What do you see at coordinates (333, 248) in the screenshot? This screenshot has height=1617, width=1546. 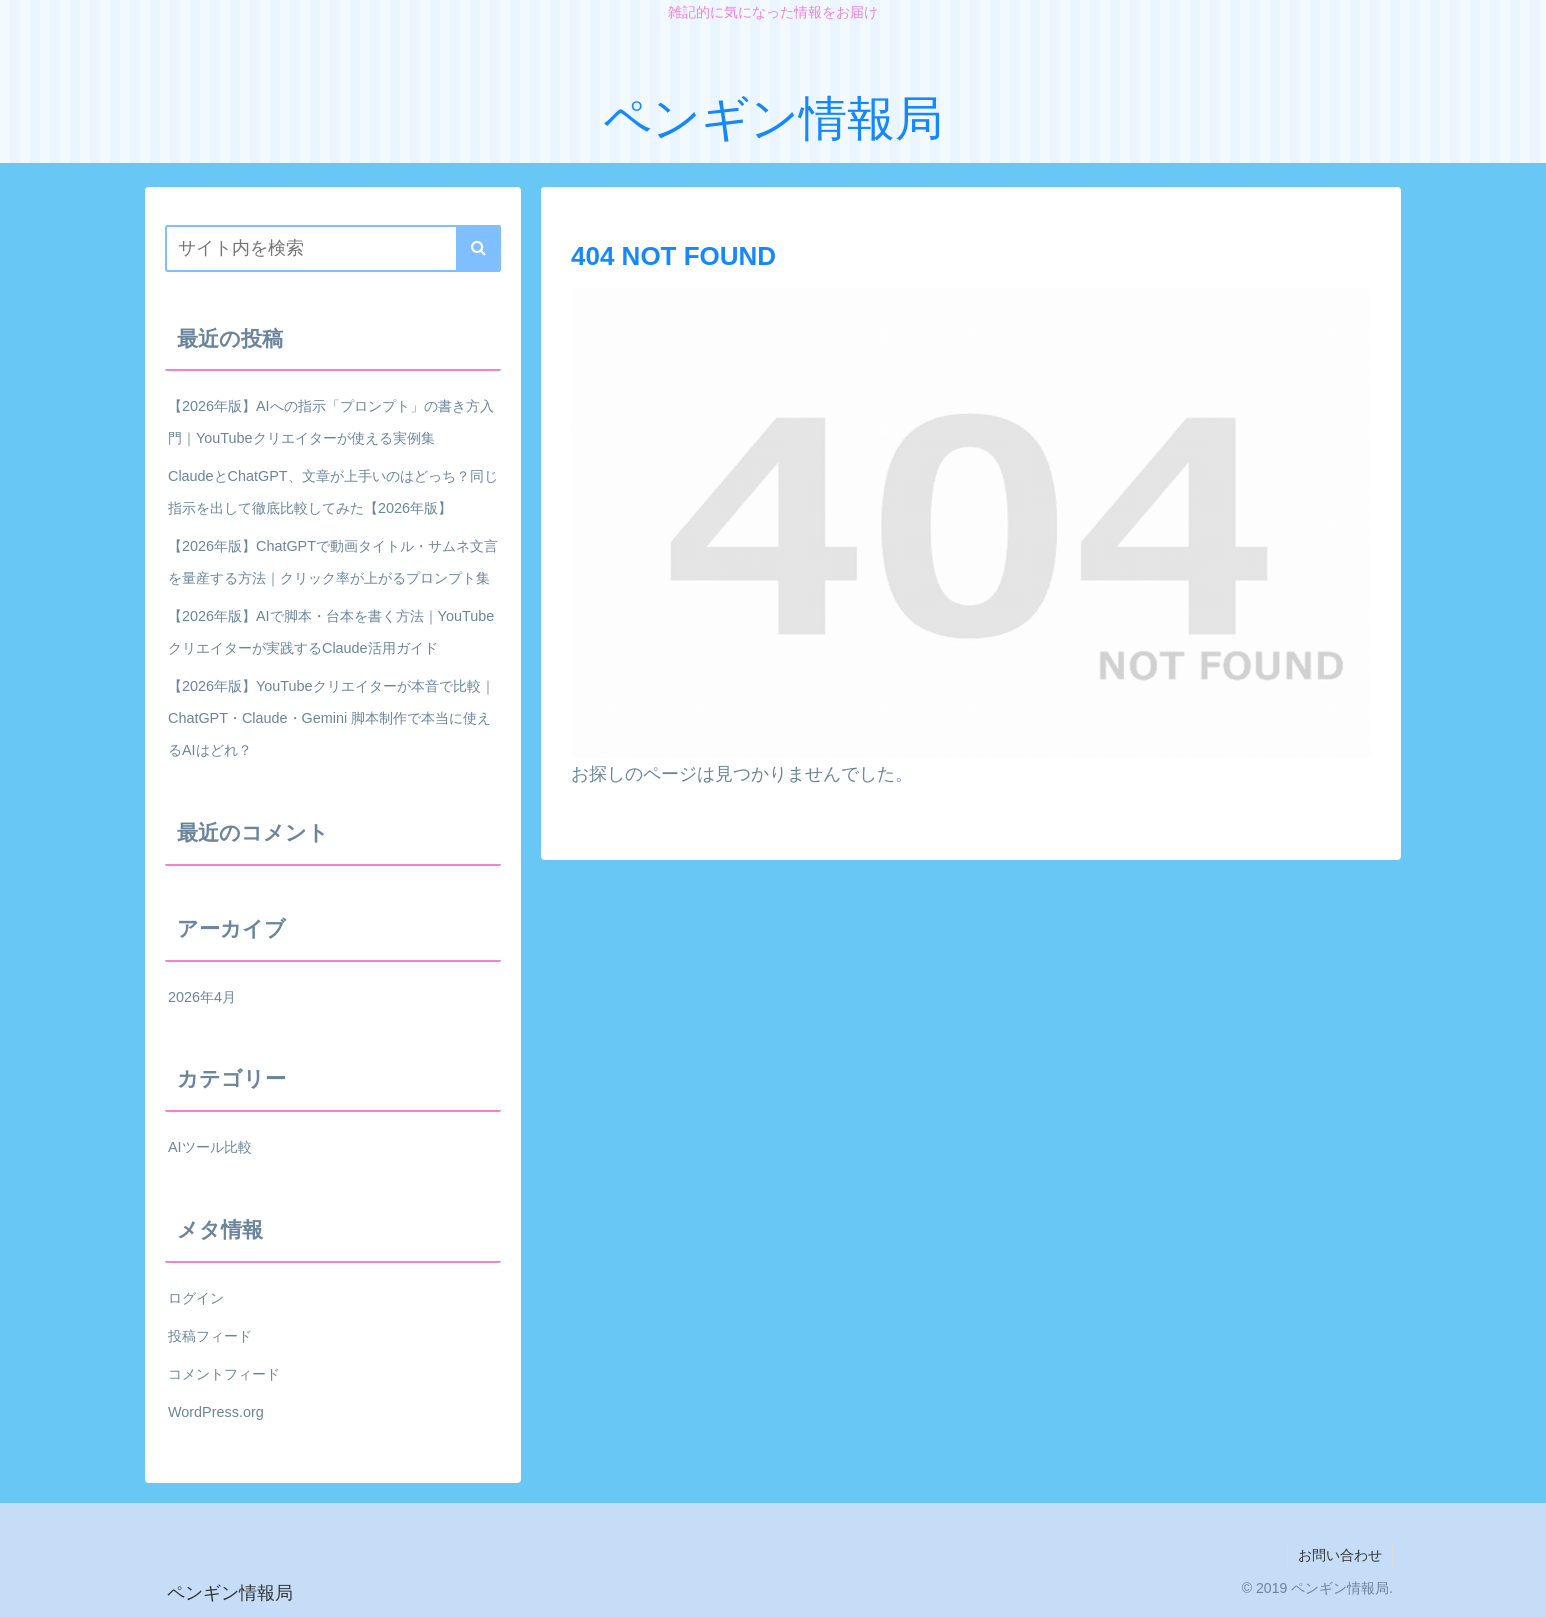 I see `[input]` at bounding box center [333, 248].